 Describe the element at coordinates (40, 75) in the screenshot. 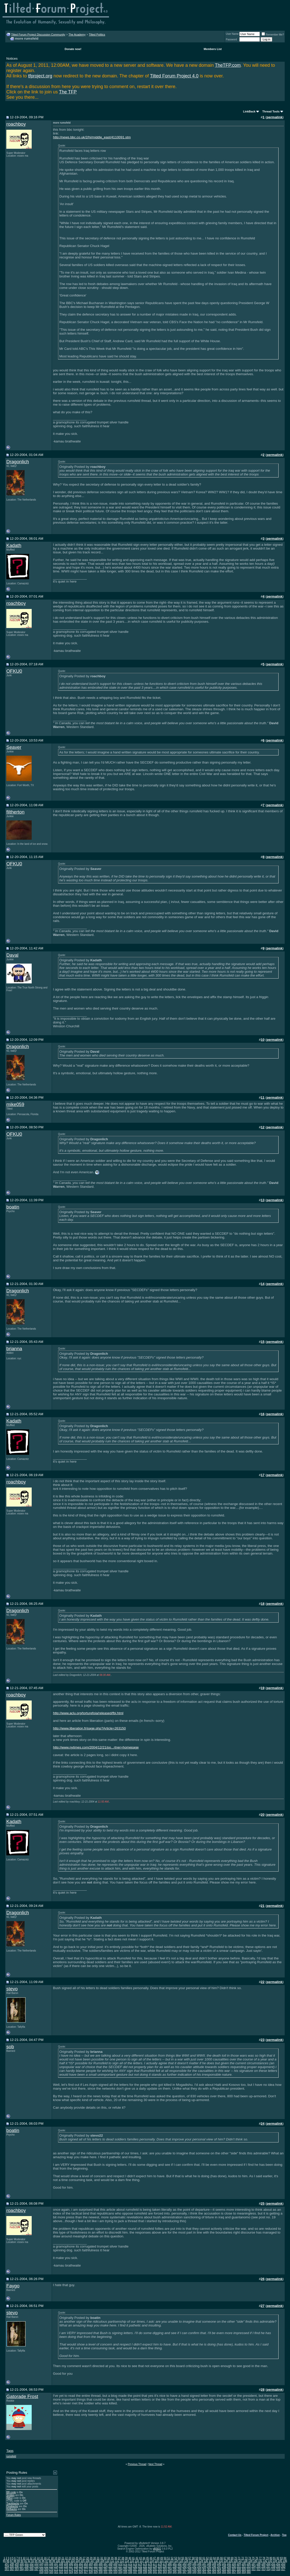

I see `tfproject.org` at that location.